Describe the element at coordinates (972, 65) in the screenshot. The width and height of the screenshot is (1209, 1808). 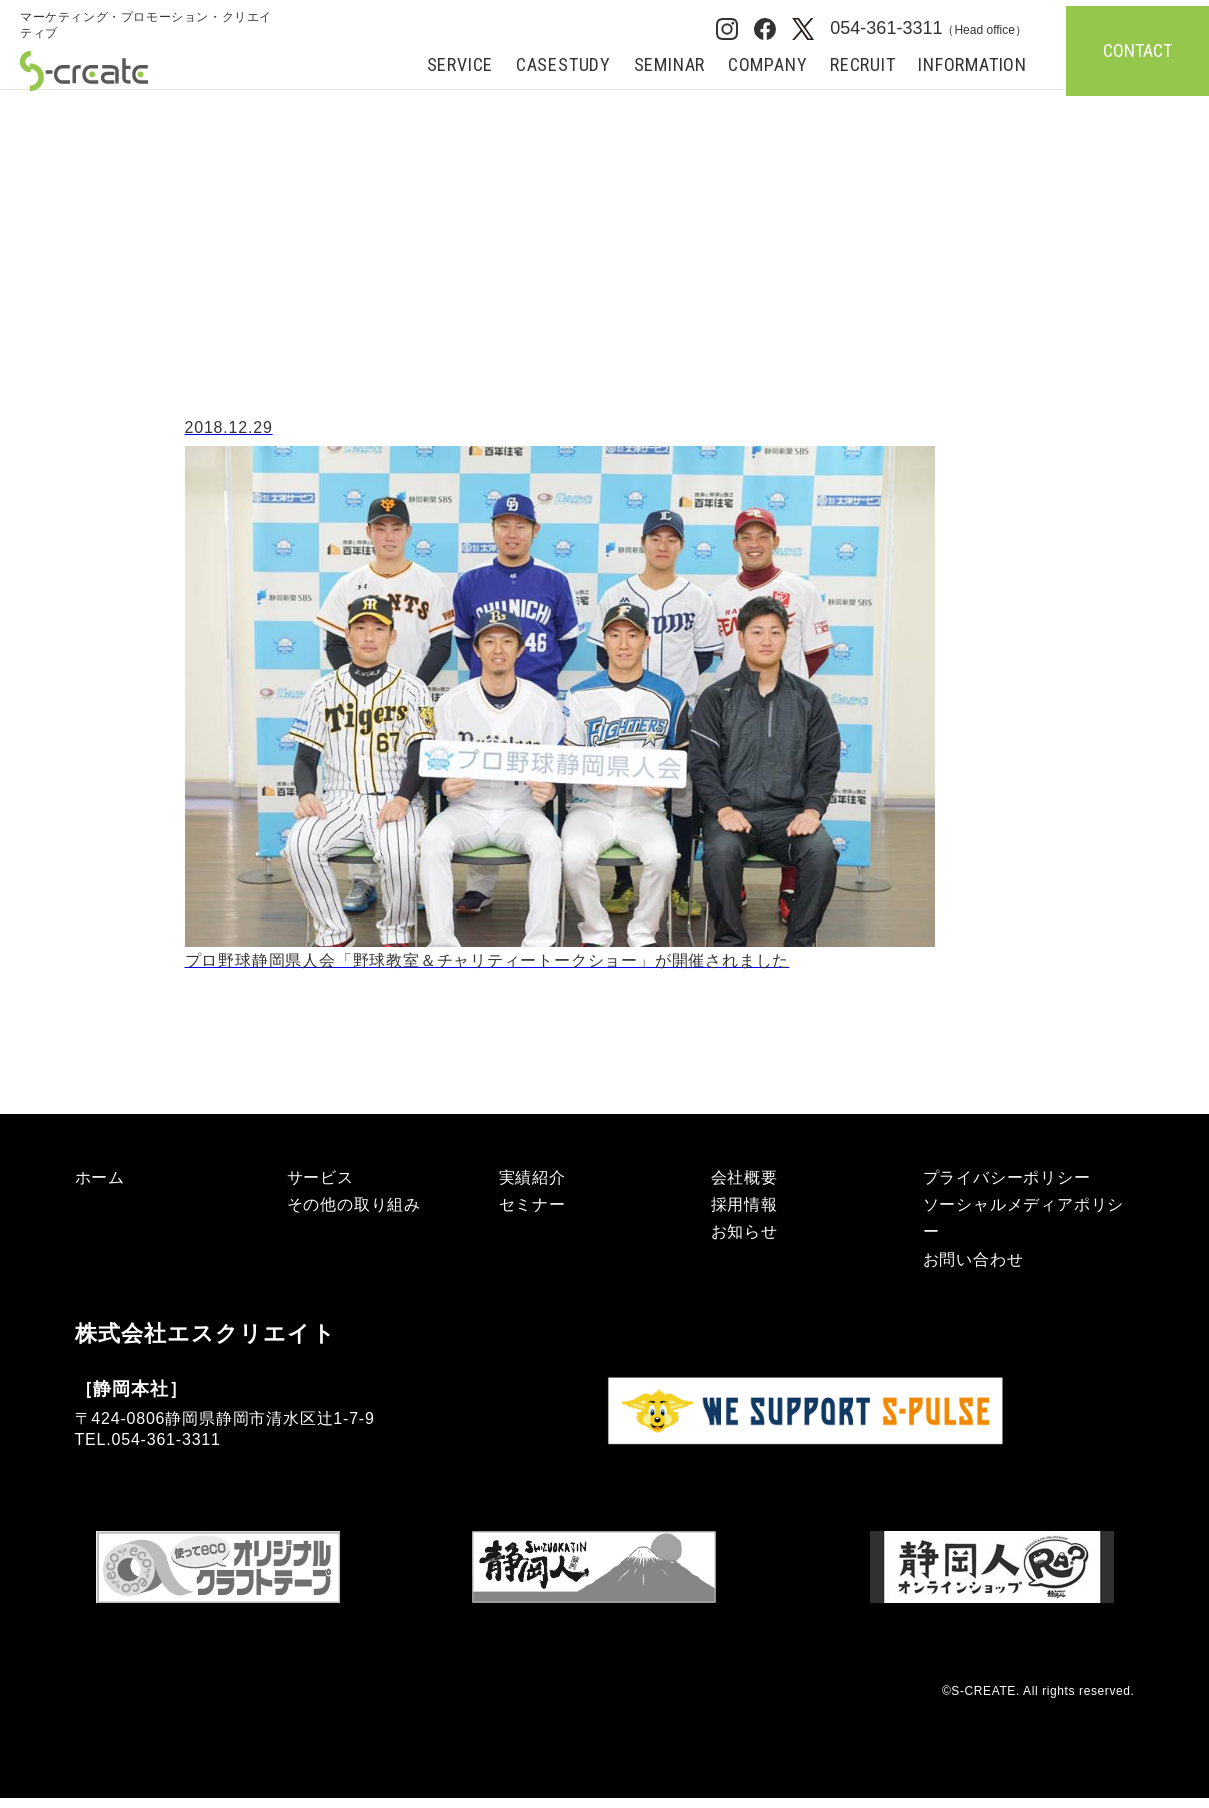
I see `INFORMATION` at that location.